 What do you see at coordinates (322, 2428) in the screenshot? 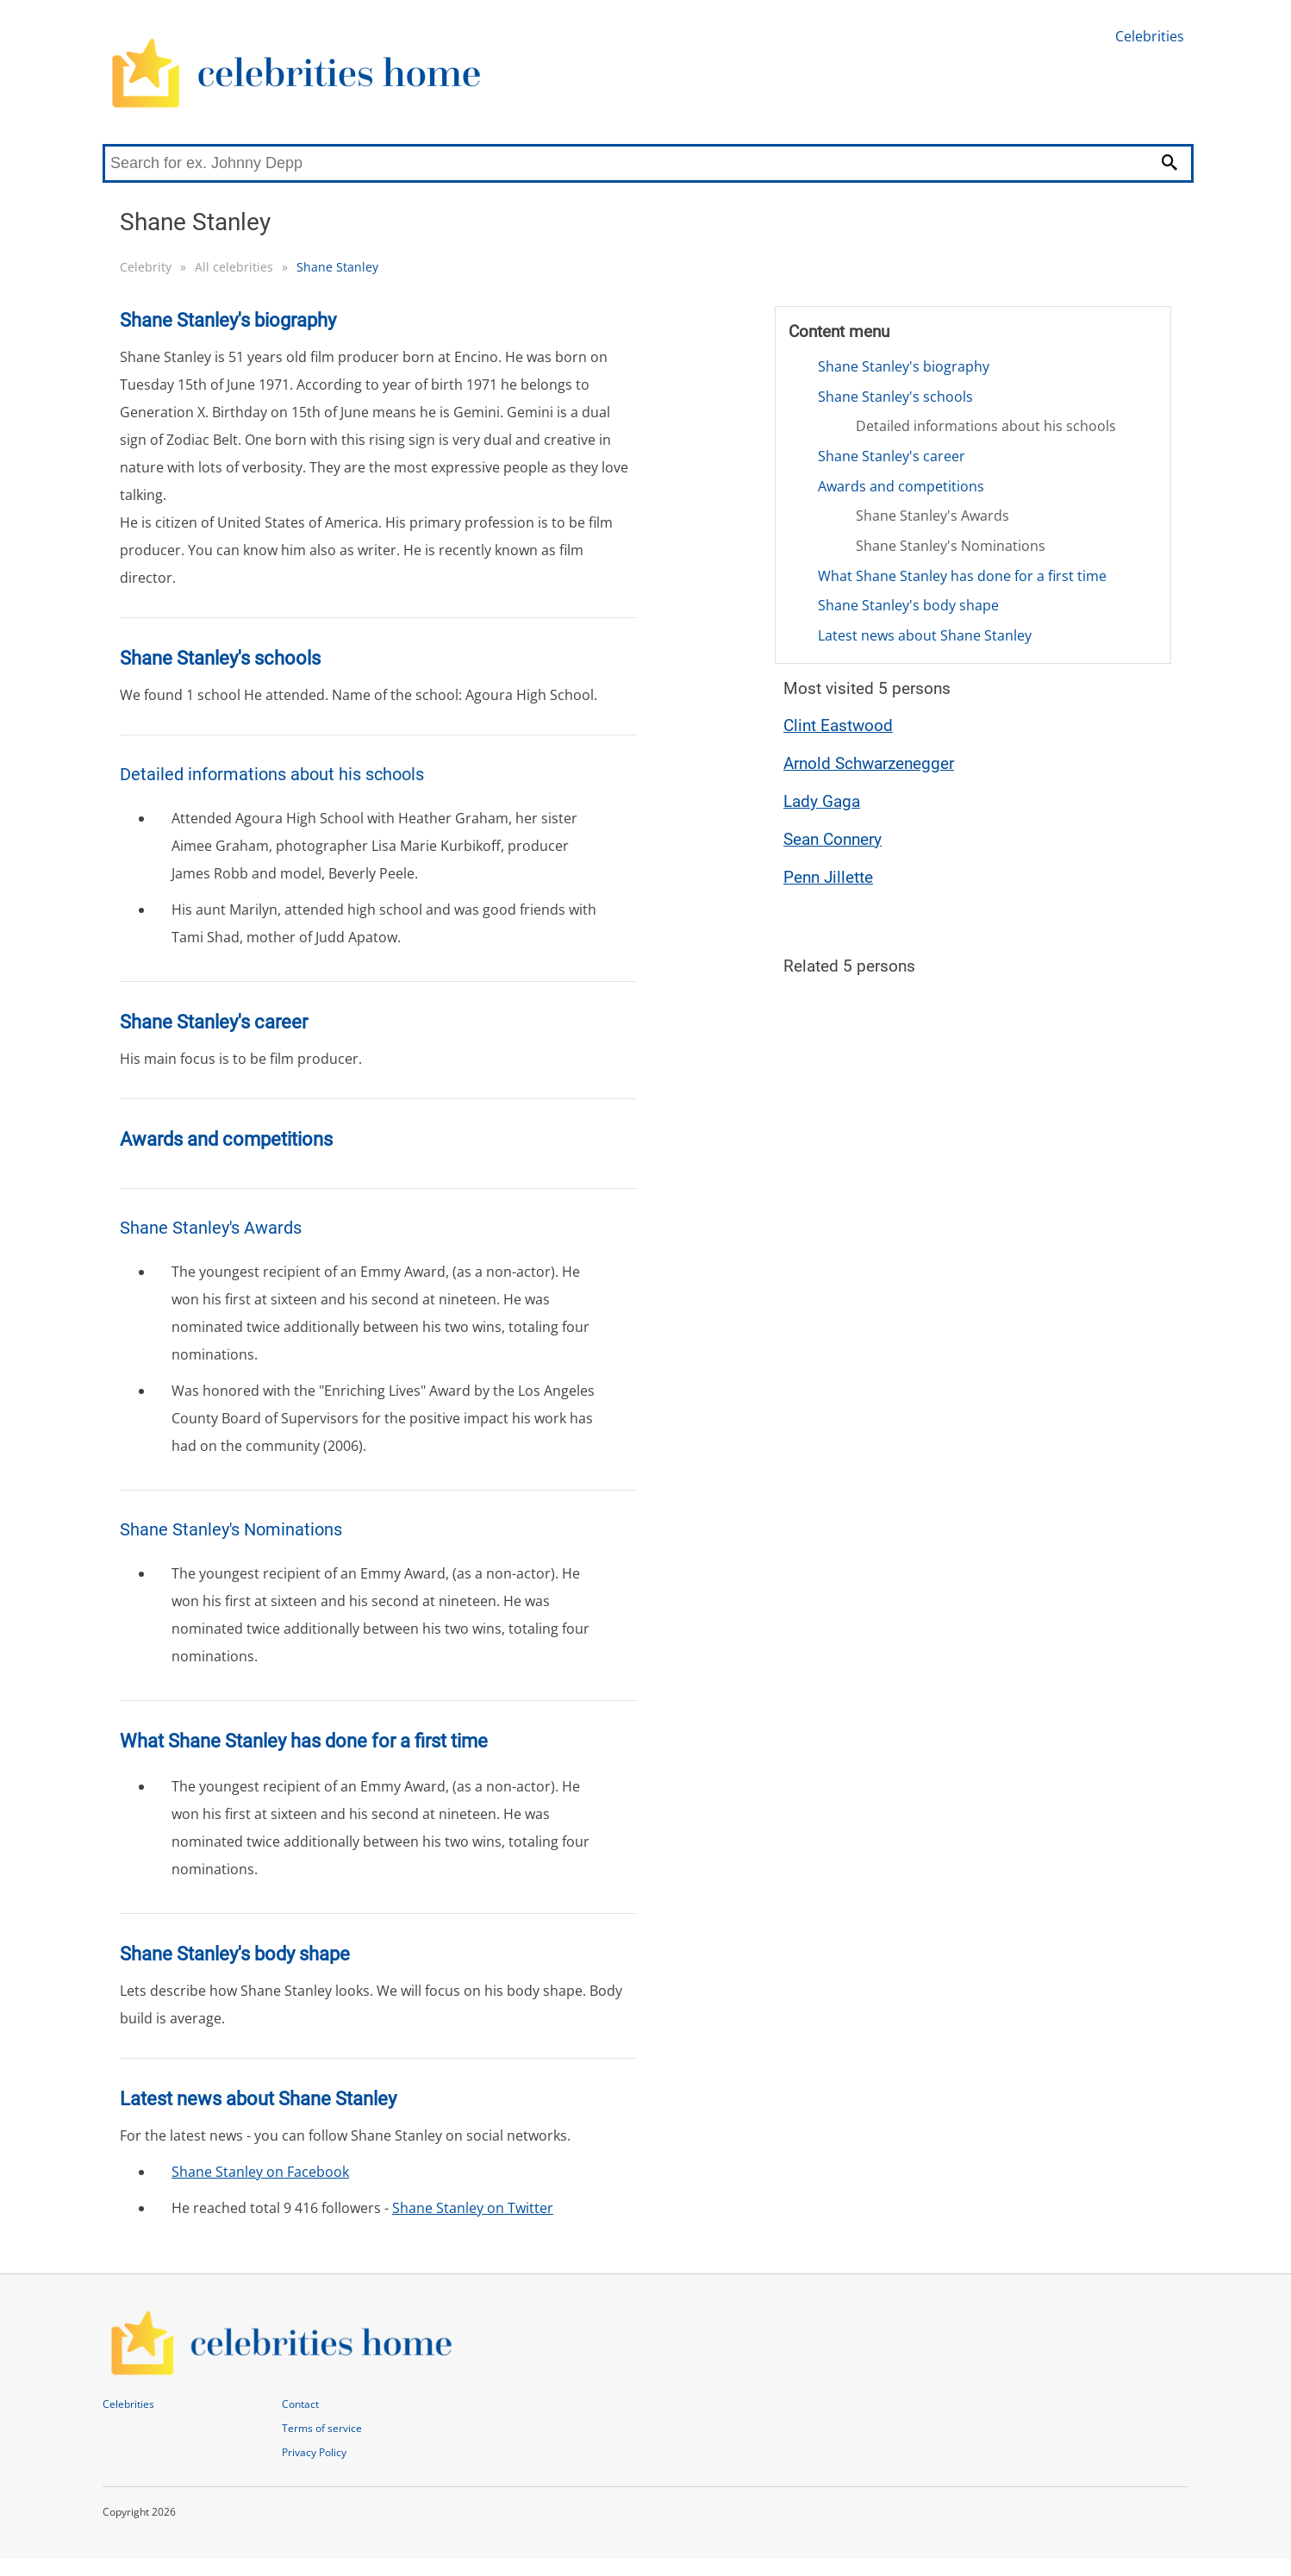
I see `Terms of service` at bounding box center [322, 2428].